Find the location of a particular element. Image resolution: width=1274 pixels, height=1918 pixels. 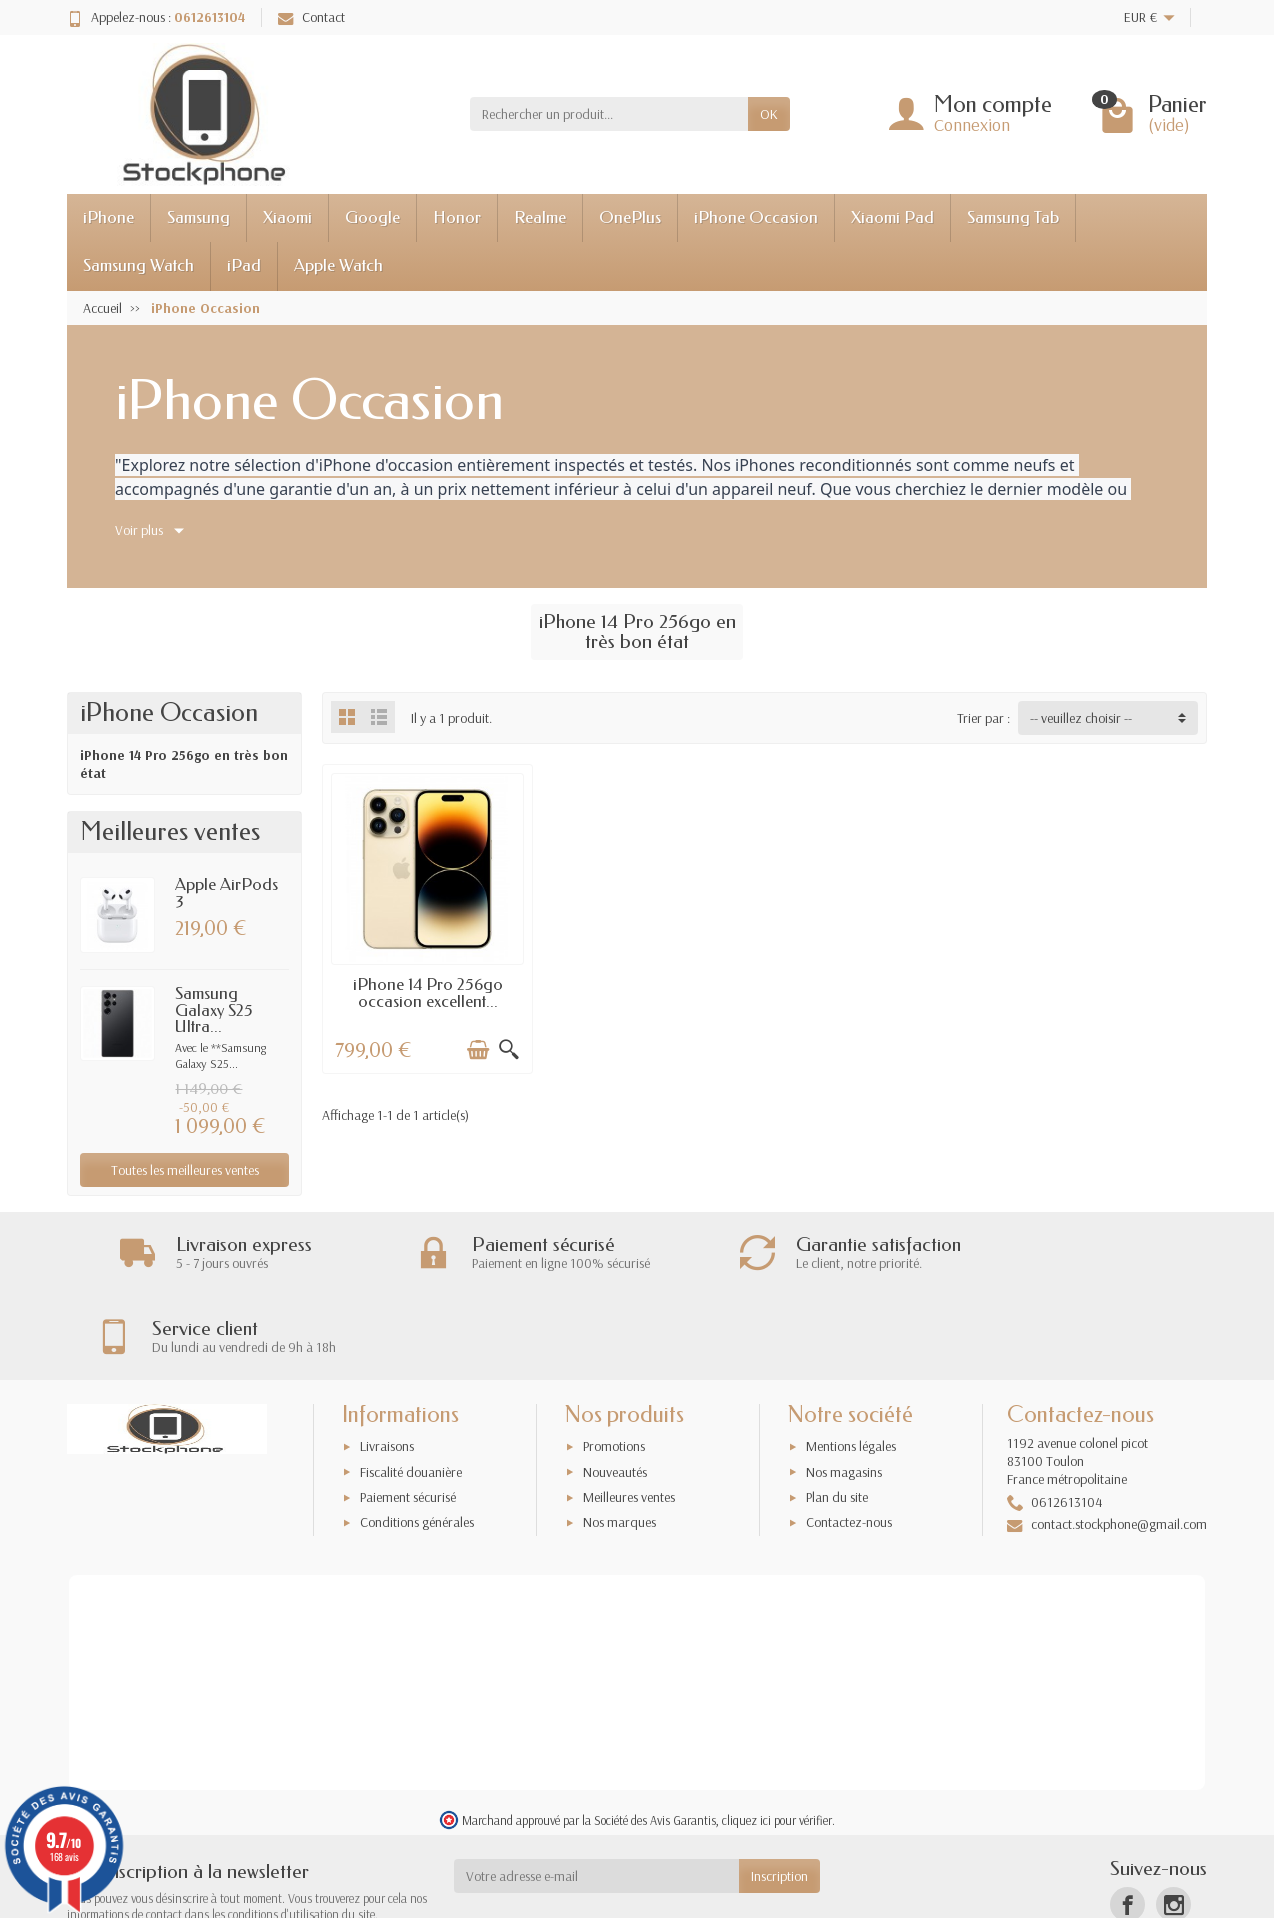

[Facebook] is located at coordinates (1127, 1821).